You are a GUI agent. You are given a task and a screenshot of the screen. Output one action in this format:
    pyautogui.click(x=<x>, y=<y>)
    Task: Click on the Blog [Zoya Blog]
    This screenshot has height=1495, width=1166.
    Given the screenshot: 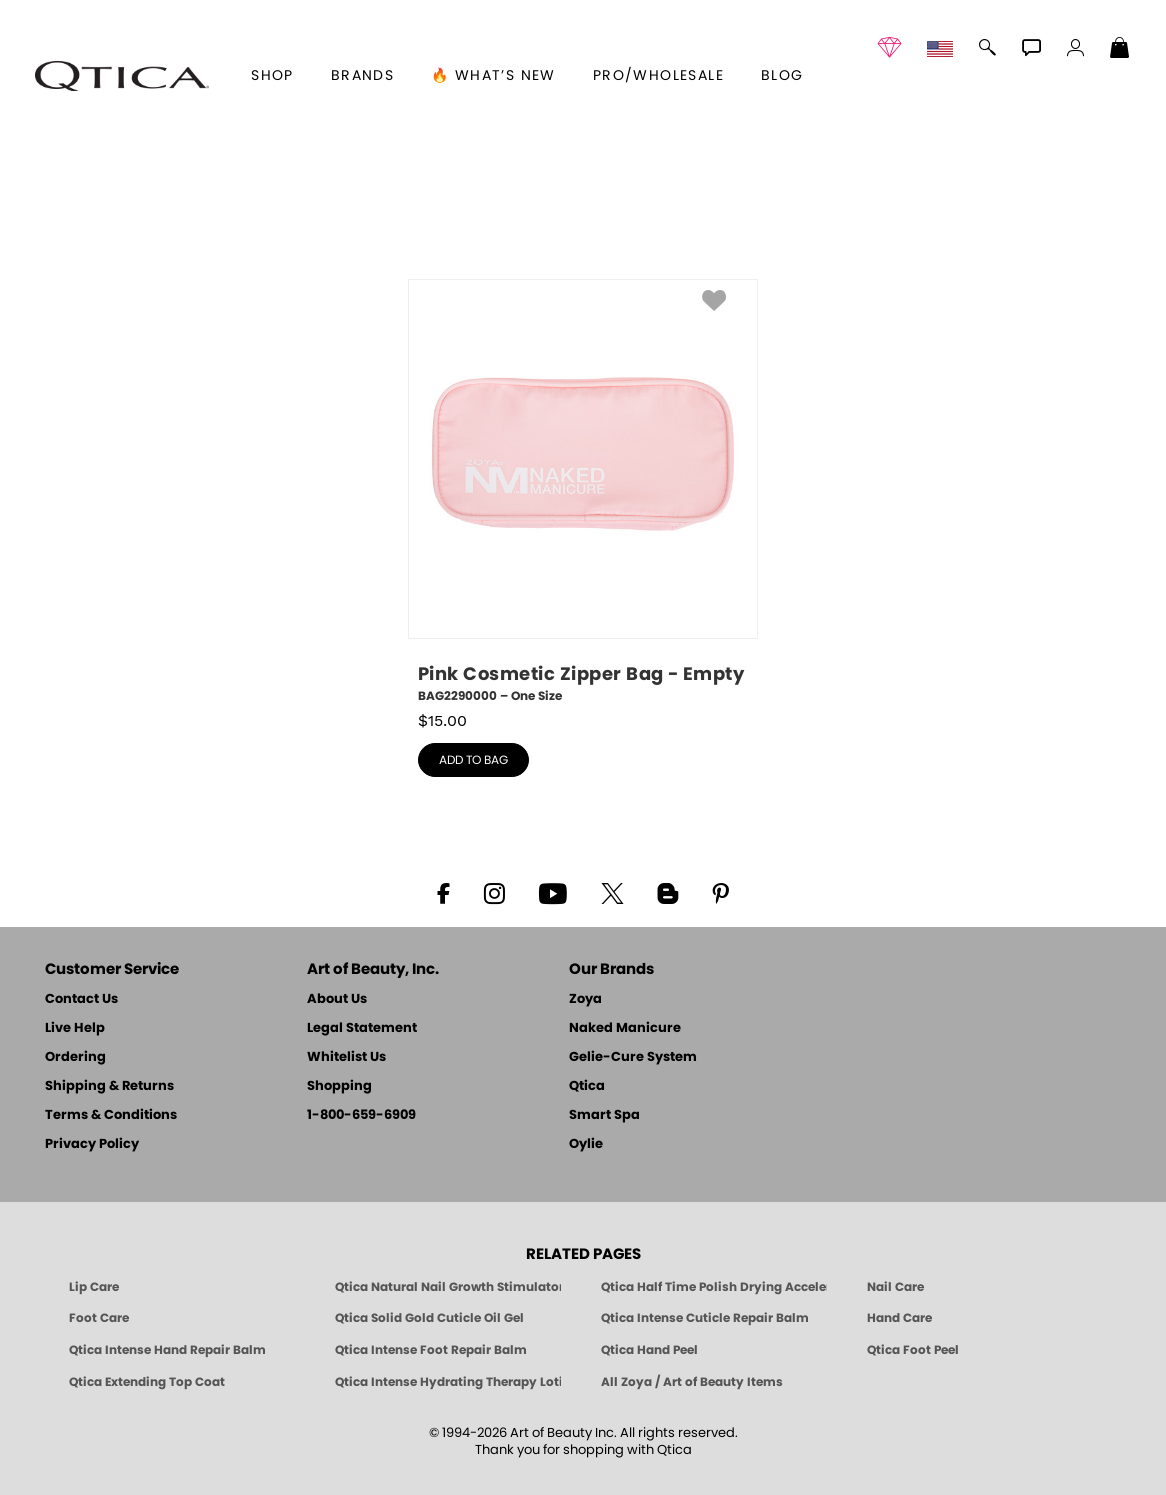 What is the action you would take?
    pyautogui.click(x=782, y=76)
    